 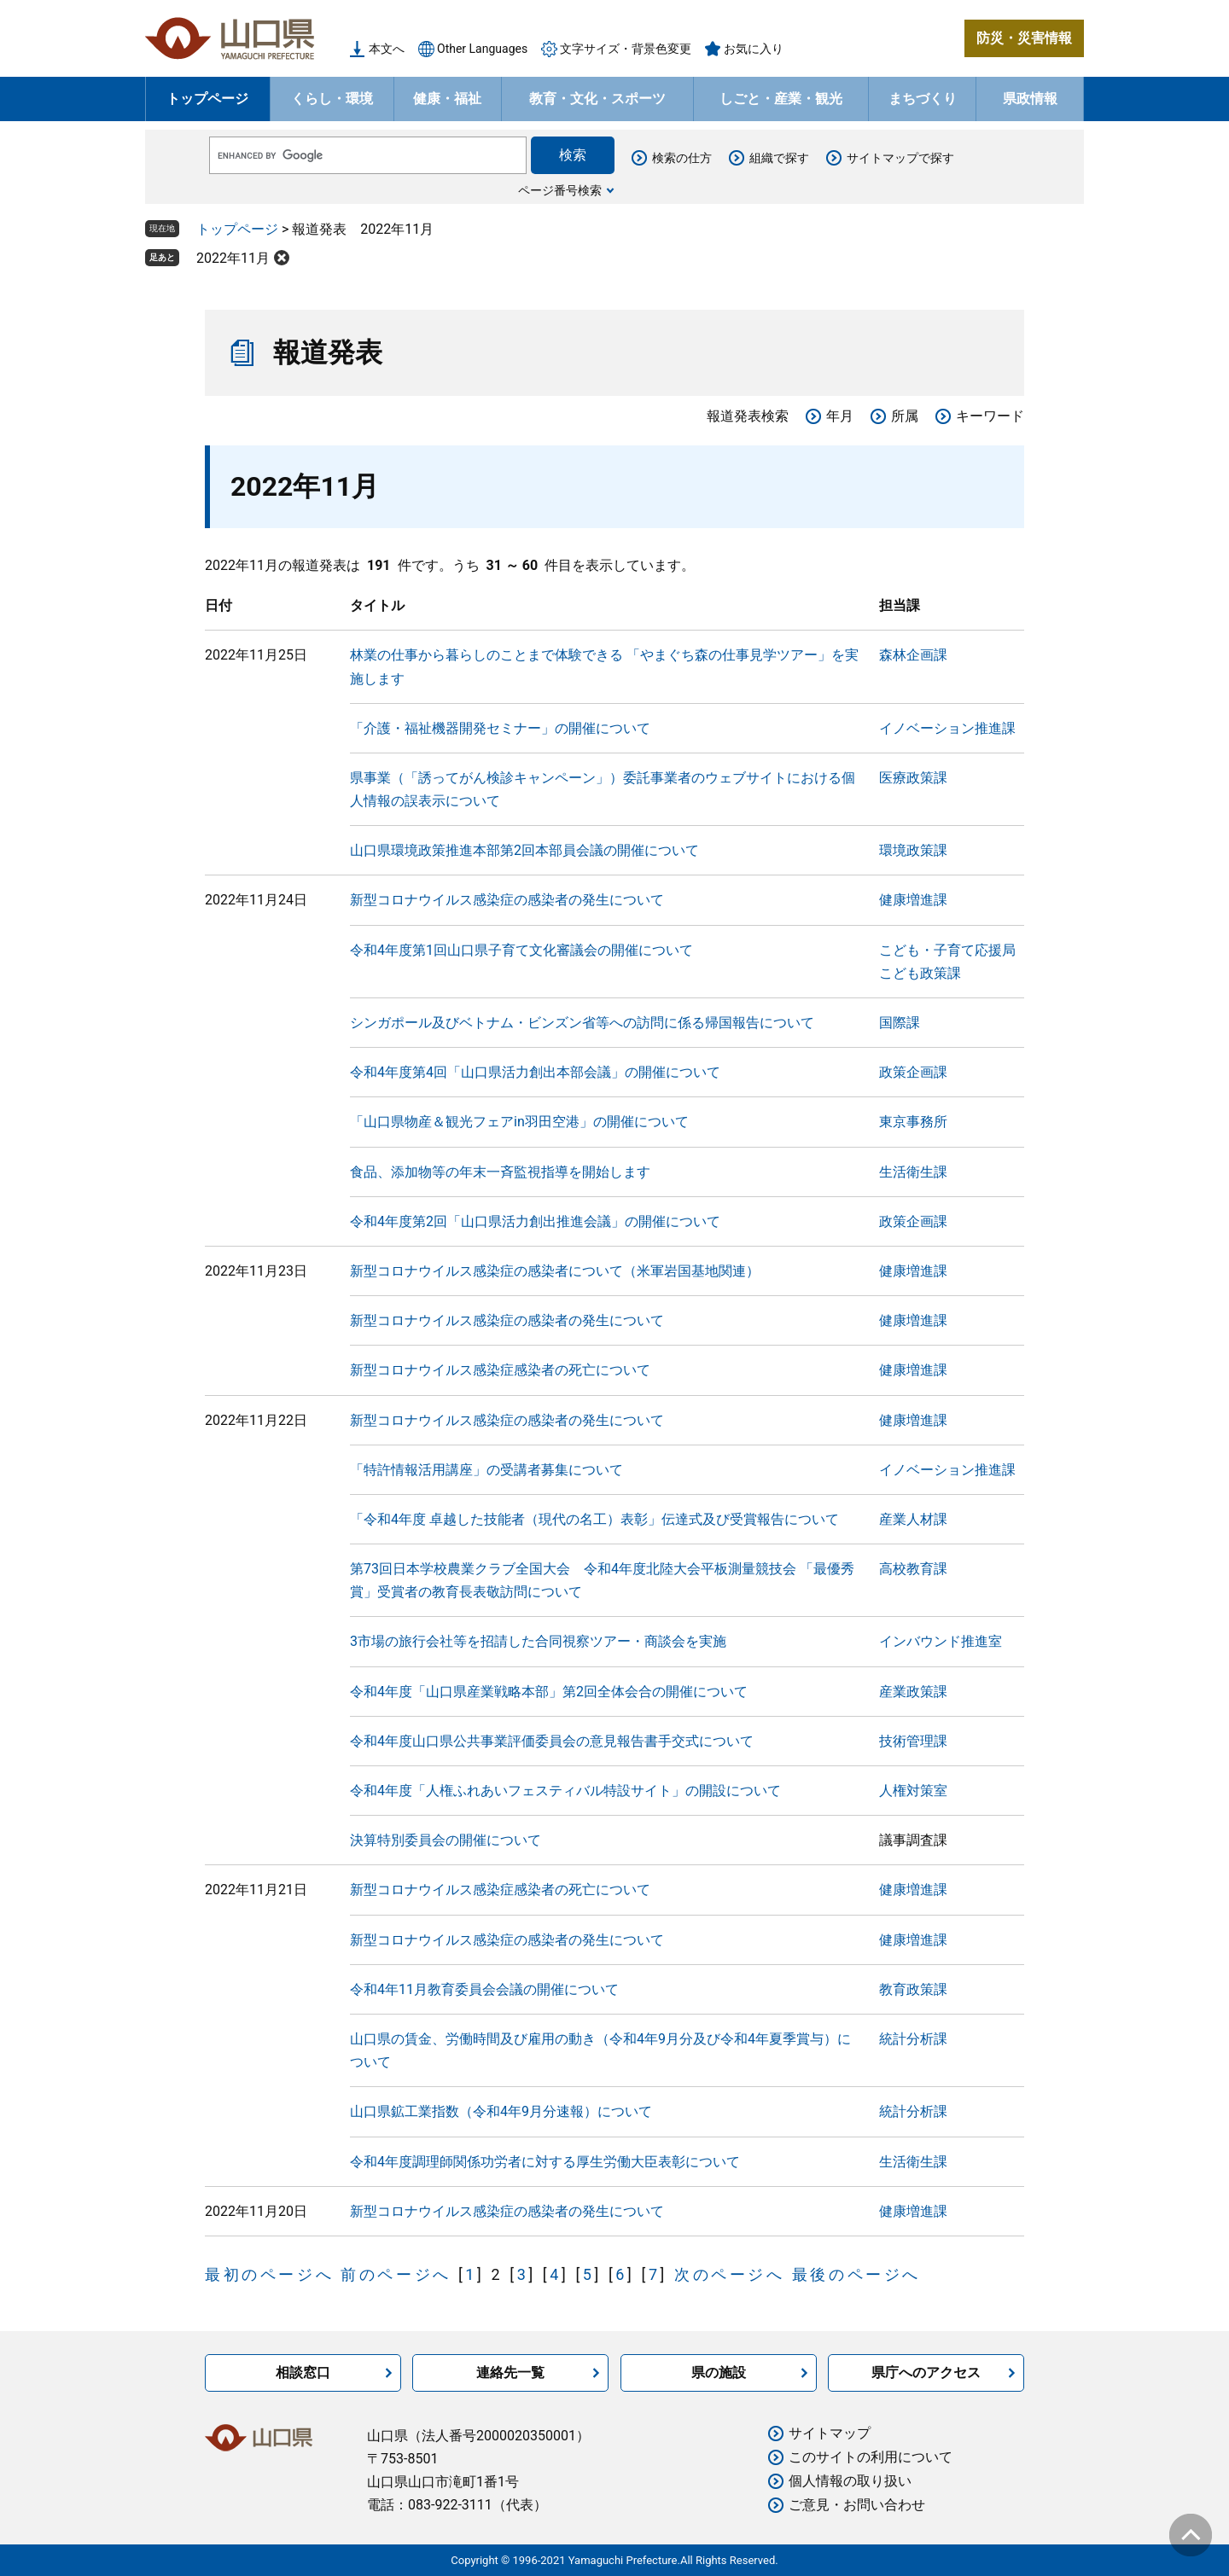 I want to click on 2022年11月, so click(x=233, y=258).